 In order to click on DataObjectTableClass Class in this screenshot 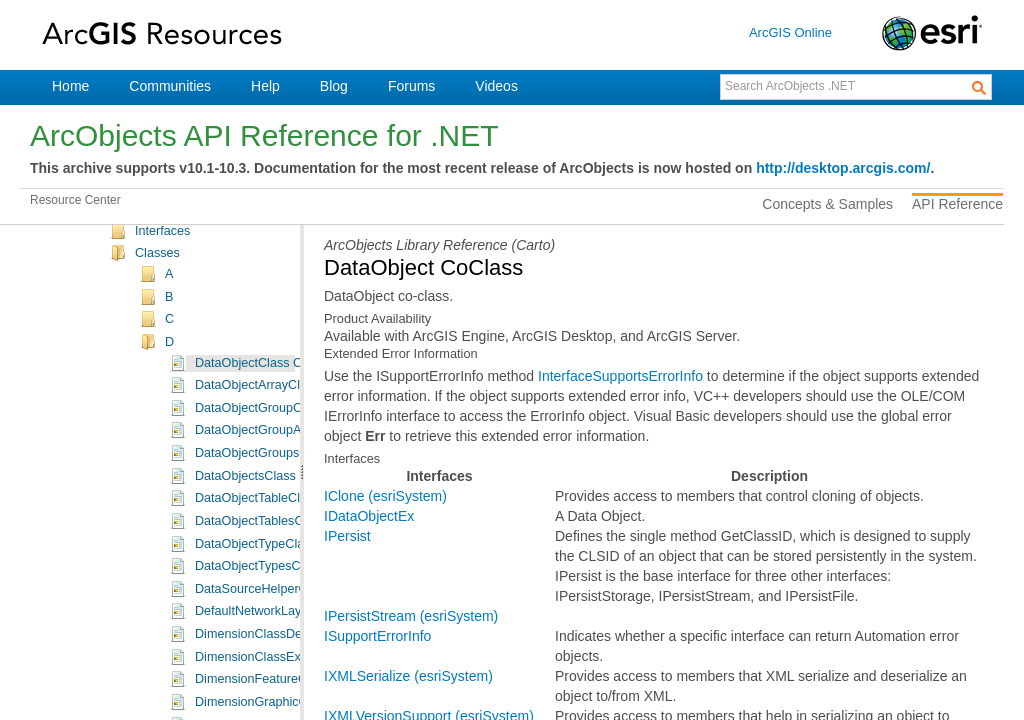, I will do `click(275, 555)`.